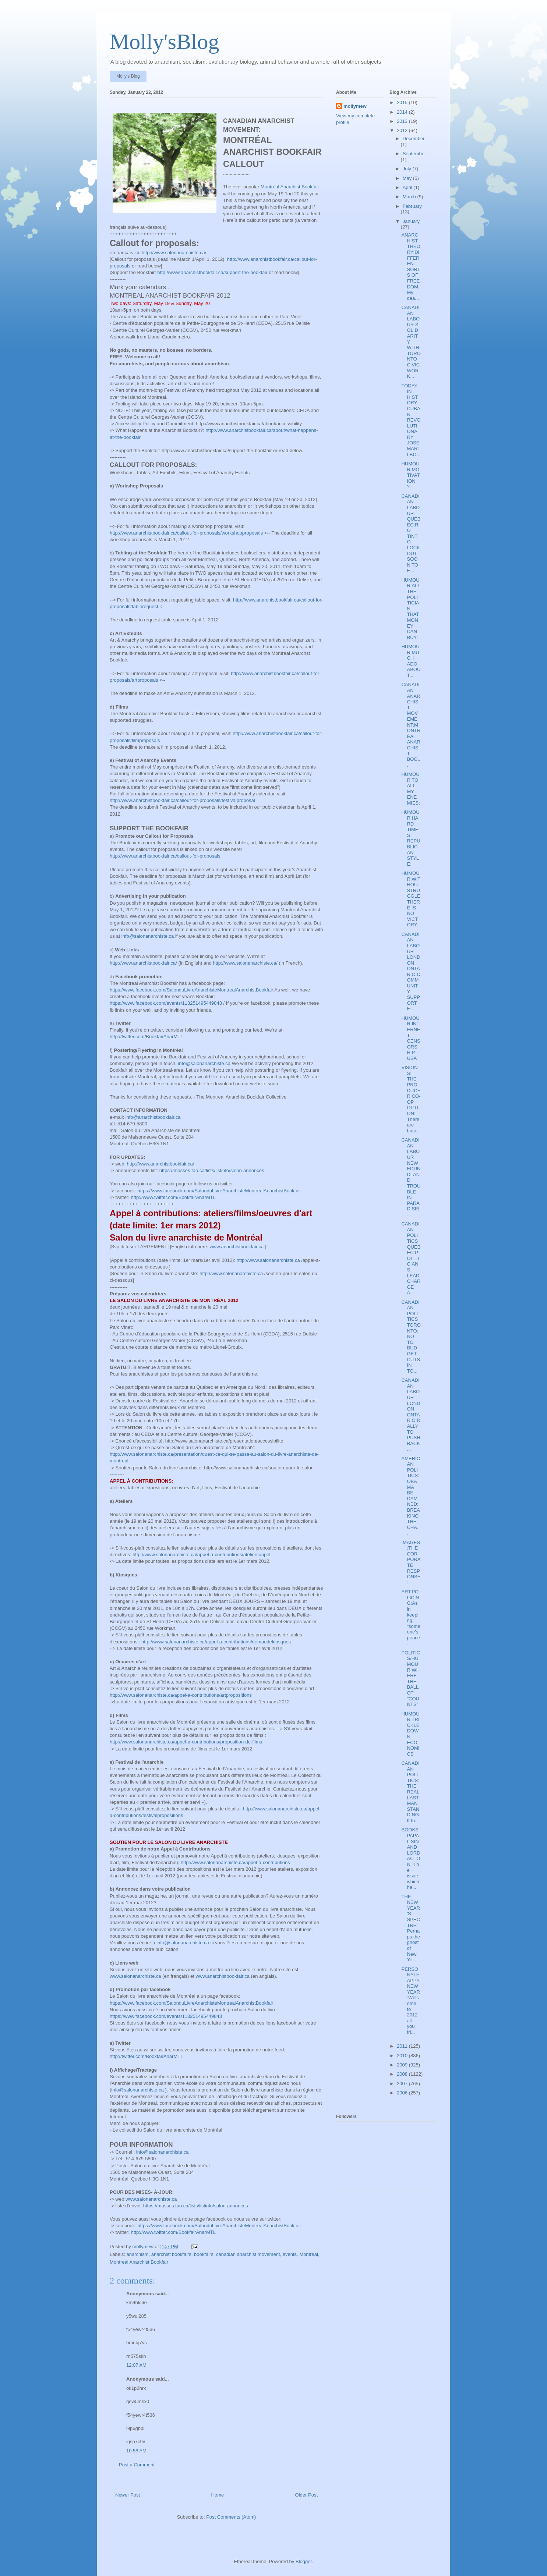 The image size is (547, 2576). What do you see at coordinates (414, 153) in the screenshot?
I see `September` at bounding box center [414, 153].